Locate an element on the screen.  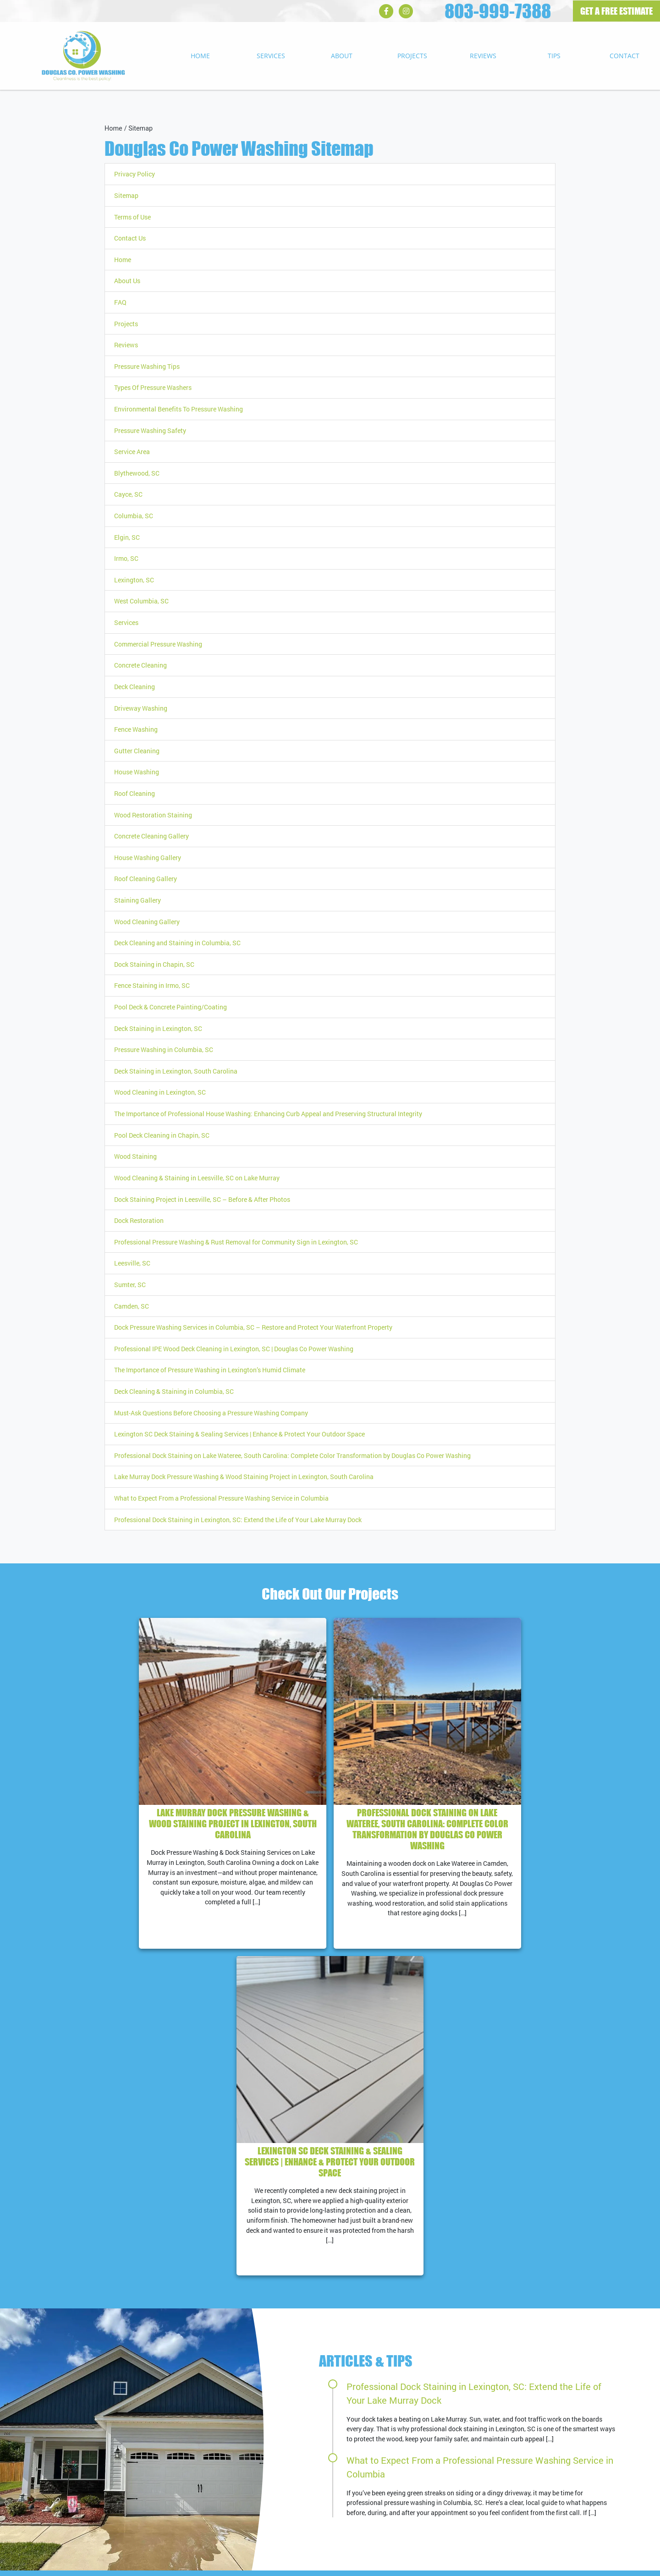
Home is located at coordinates (200, 55).